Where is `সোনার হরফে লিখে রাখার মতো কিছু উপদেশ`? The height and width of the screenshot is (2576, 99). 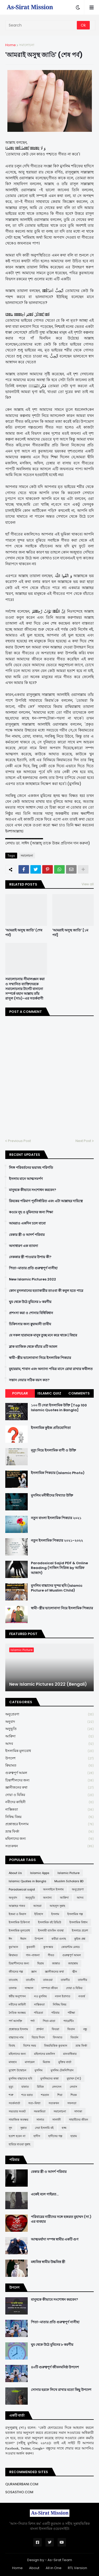
সোনার হরফে লিখে রাখার মতো কিছু উপদেশ is located at coordinates (61, 2389).